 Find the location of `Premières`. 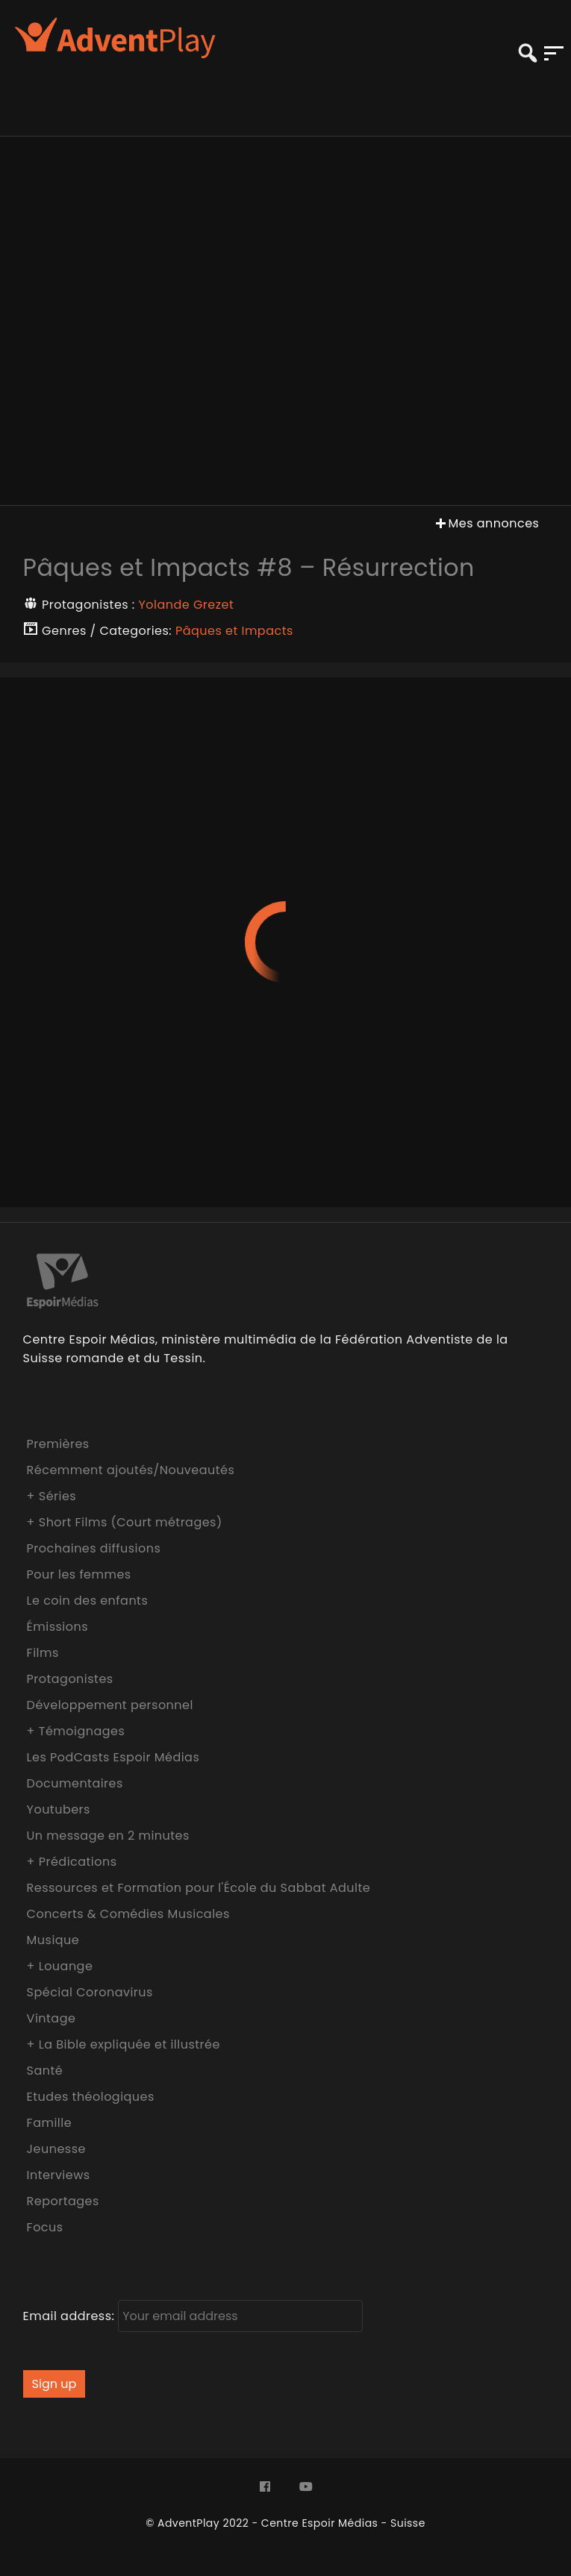

Premières is located at coordinates (58, 1443).